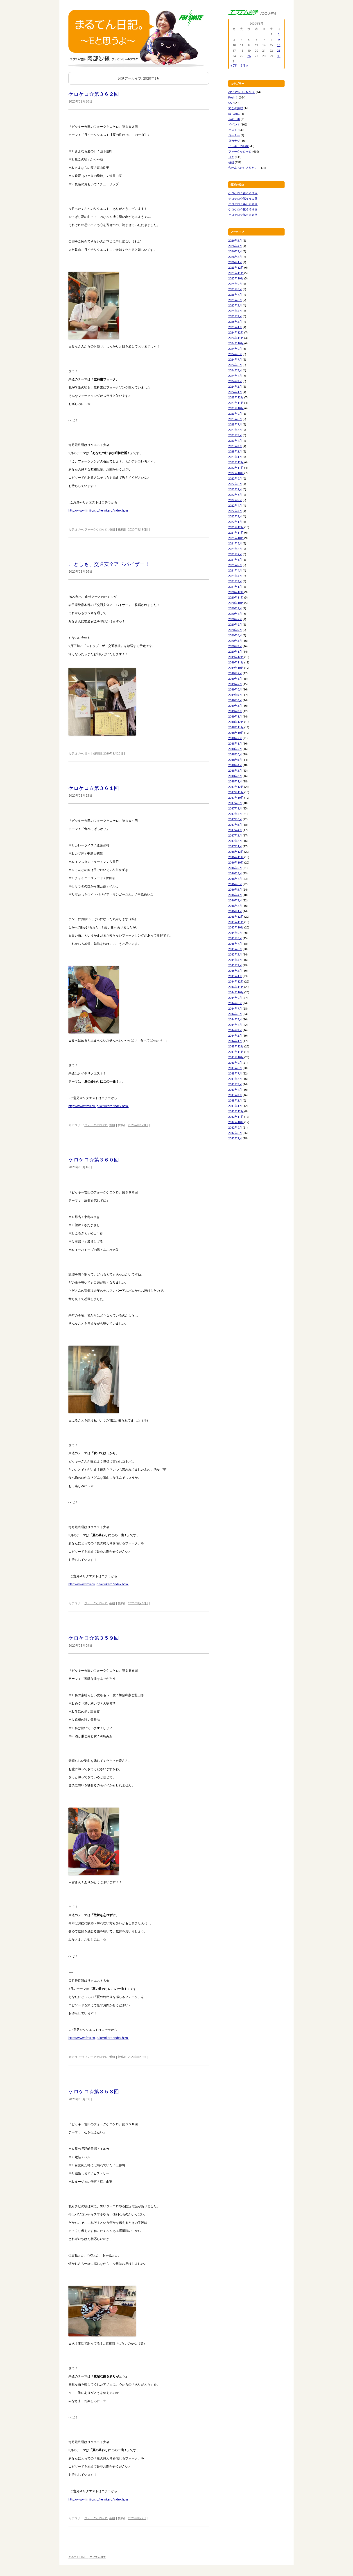 Image resolution: width=353 pixels, height=2576 pixels. Describe the element at coordinates (93, 1637) in the screenshot. I see `ケロケロ☆第３５９回` at that location.